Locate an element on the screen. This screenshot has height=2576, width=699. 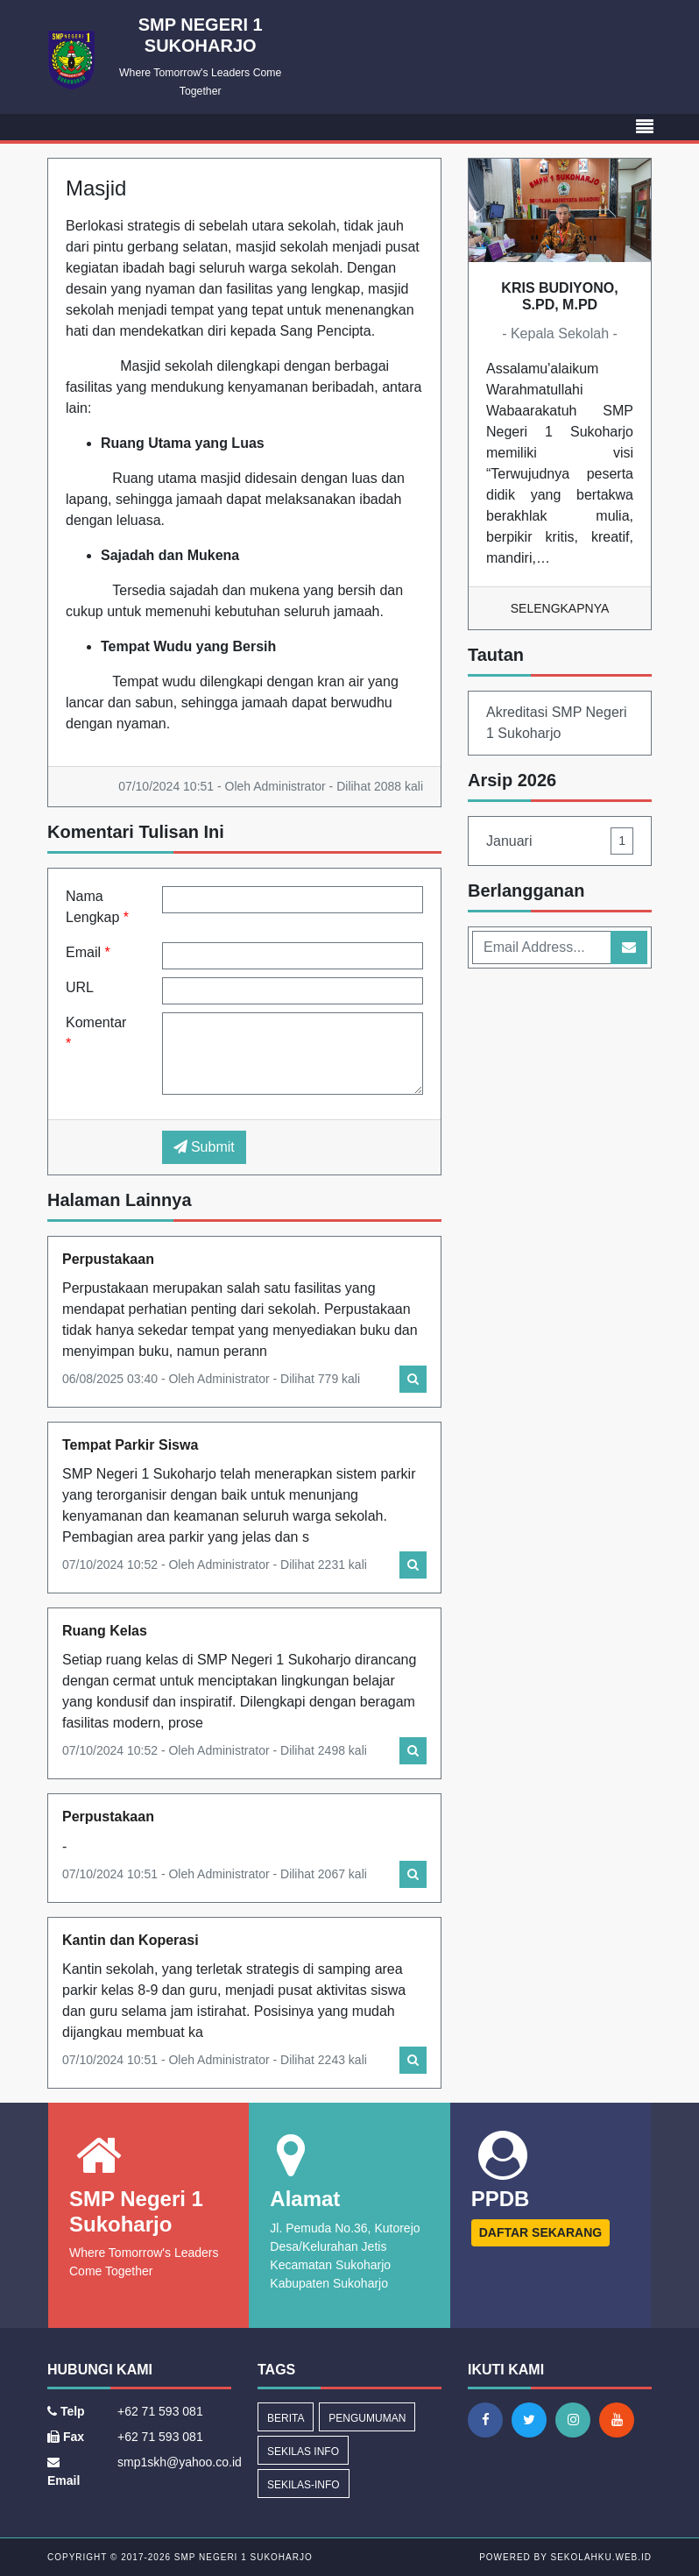
Ruang Kelas is located at coordinates (104, 1630).